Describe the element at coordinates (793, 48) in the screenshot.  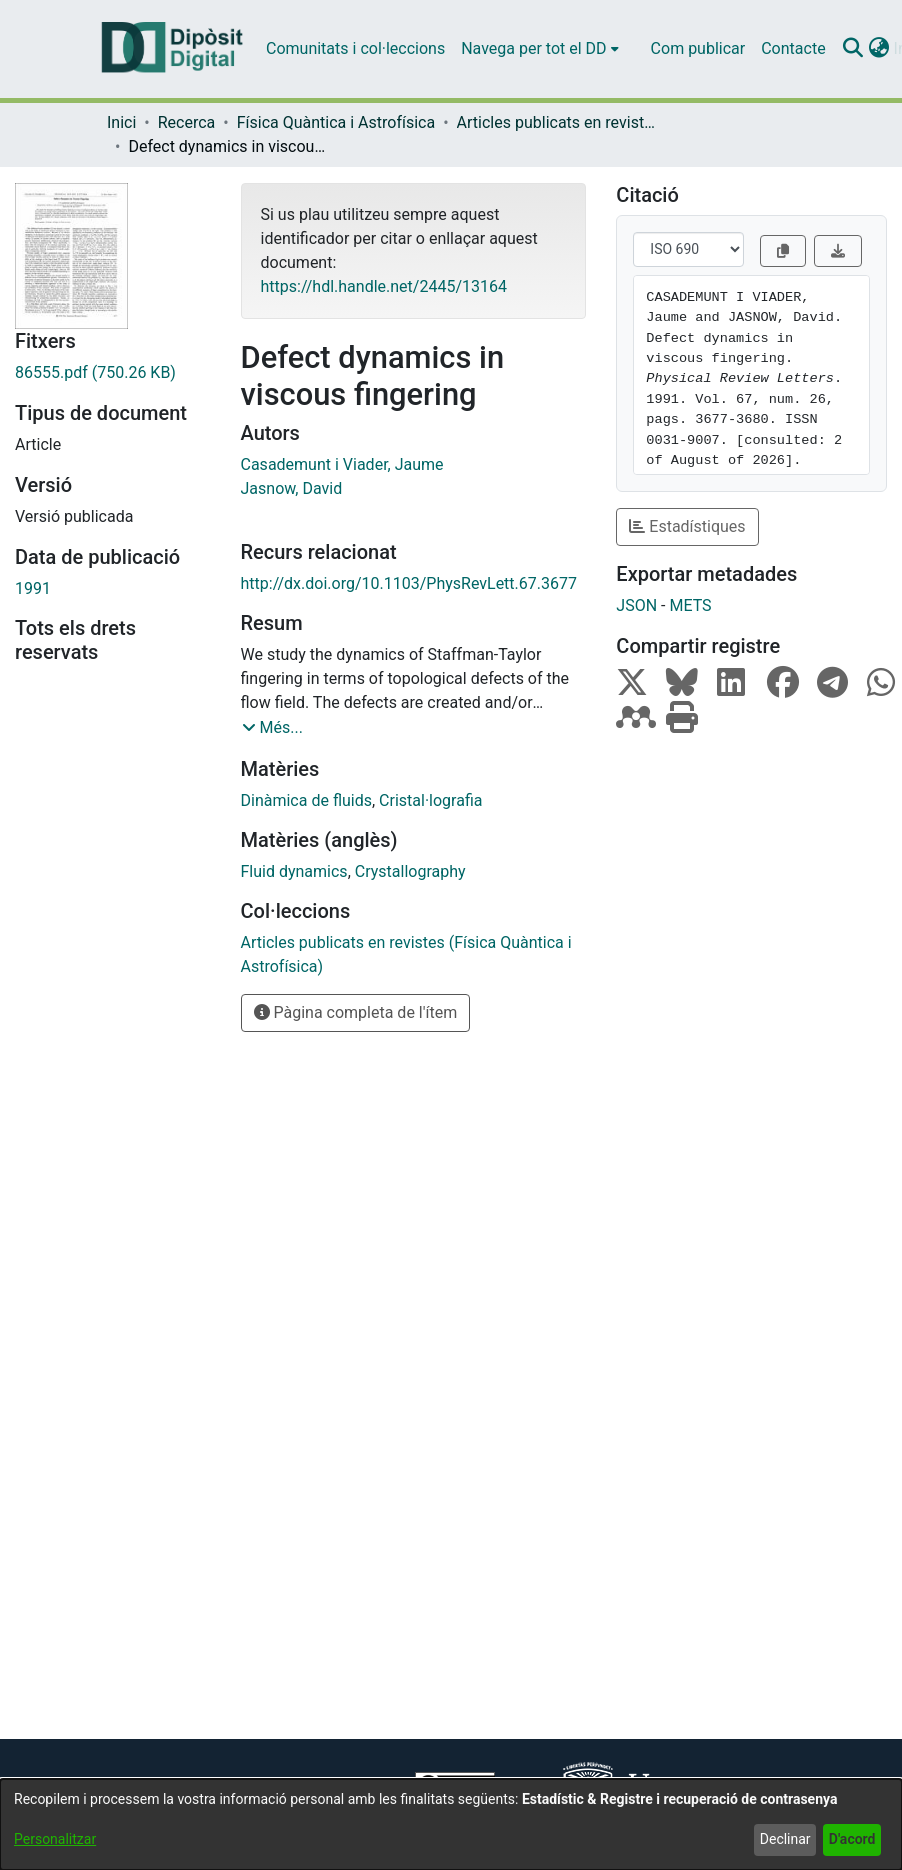
I see `Contacte [menuitem]` at that location.